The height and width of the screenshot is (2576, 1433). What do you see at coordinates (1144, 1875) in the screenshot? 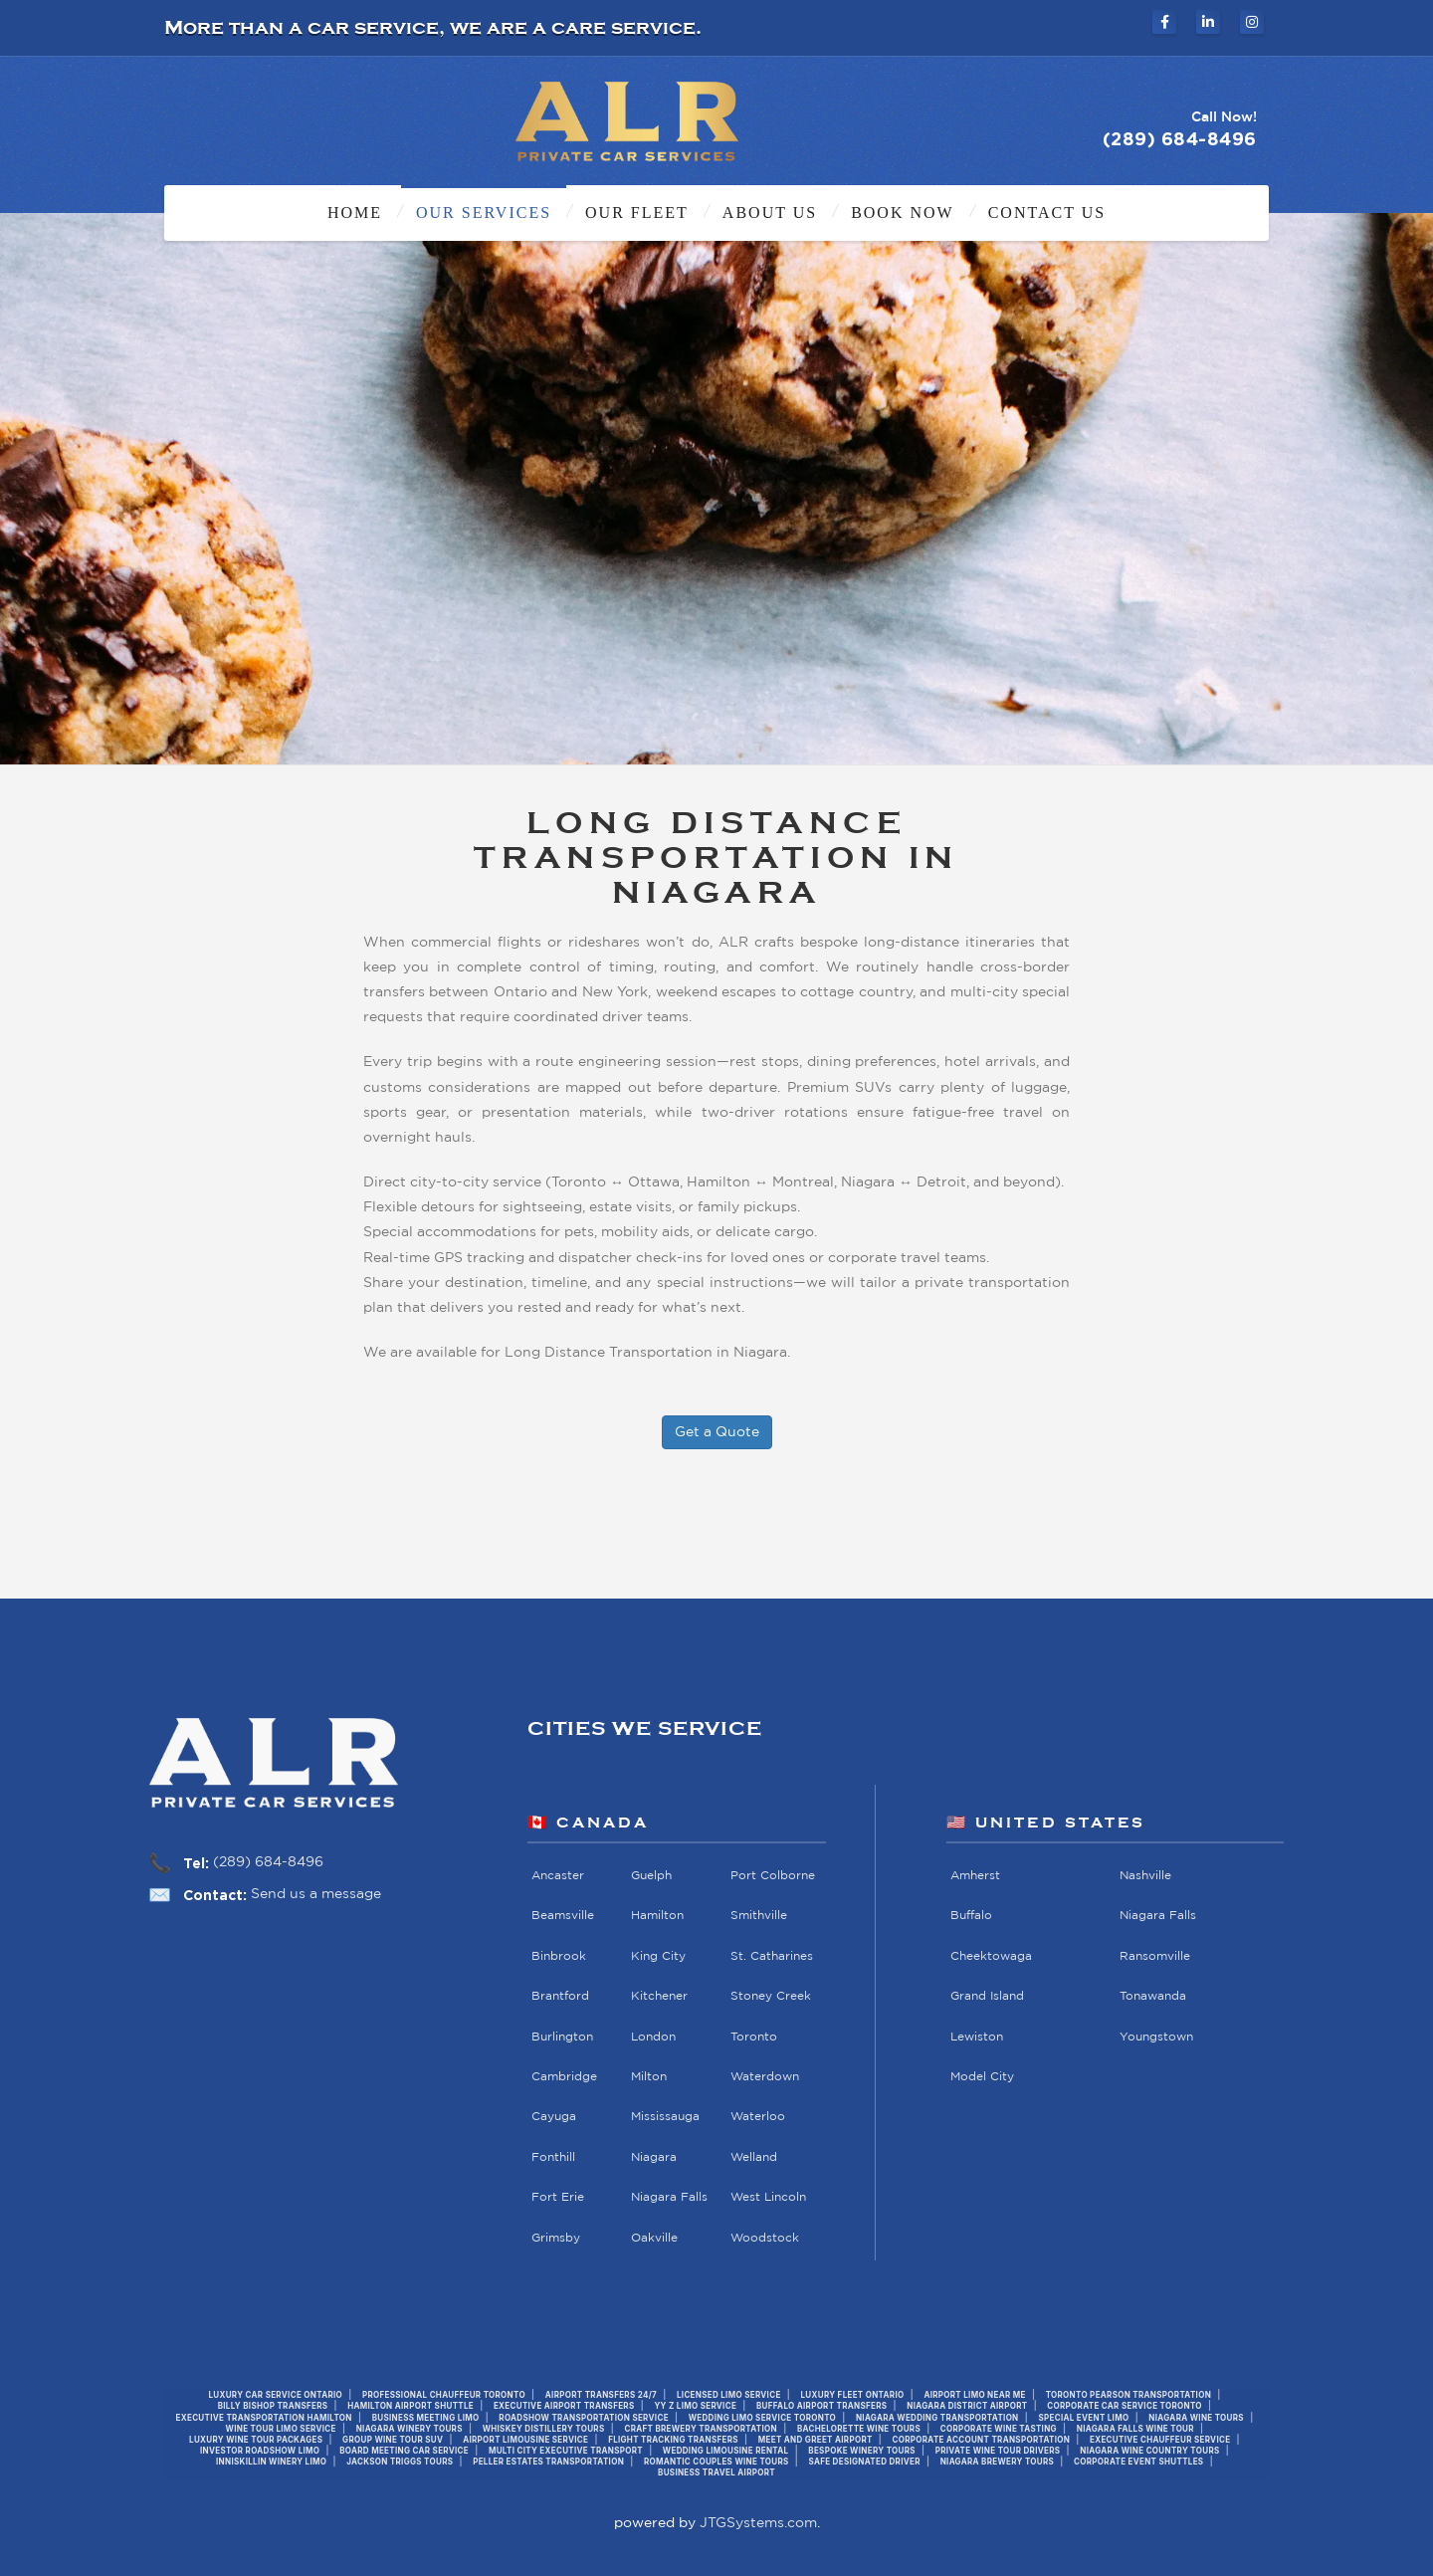
I see `Nashville` at bounding box center [1144, 1875].